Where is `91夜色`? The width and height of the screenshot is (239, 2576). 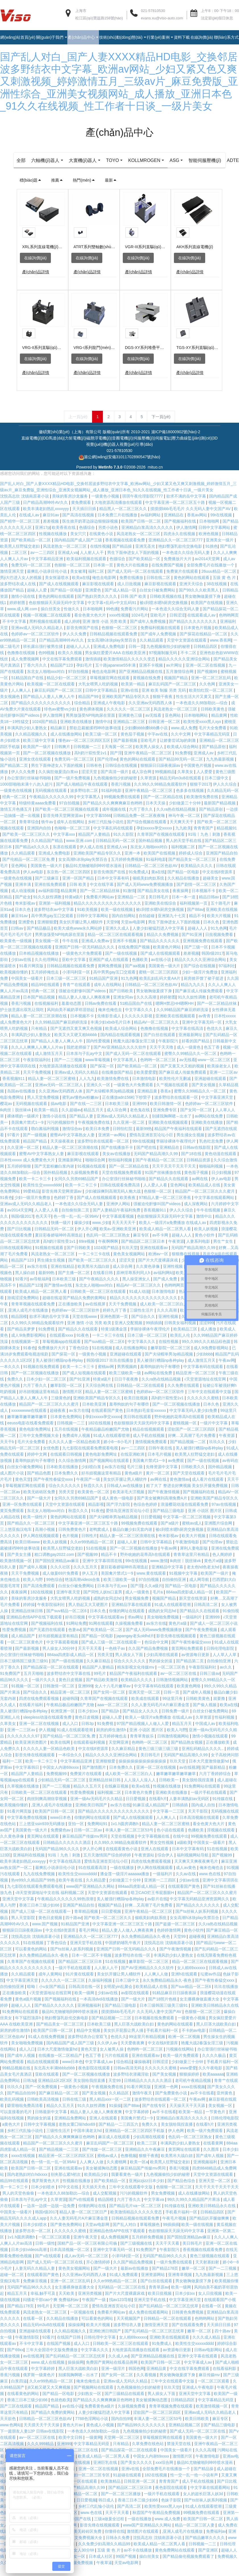
91夜色 is located at coordinates (6, 1207).